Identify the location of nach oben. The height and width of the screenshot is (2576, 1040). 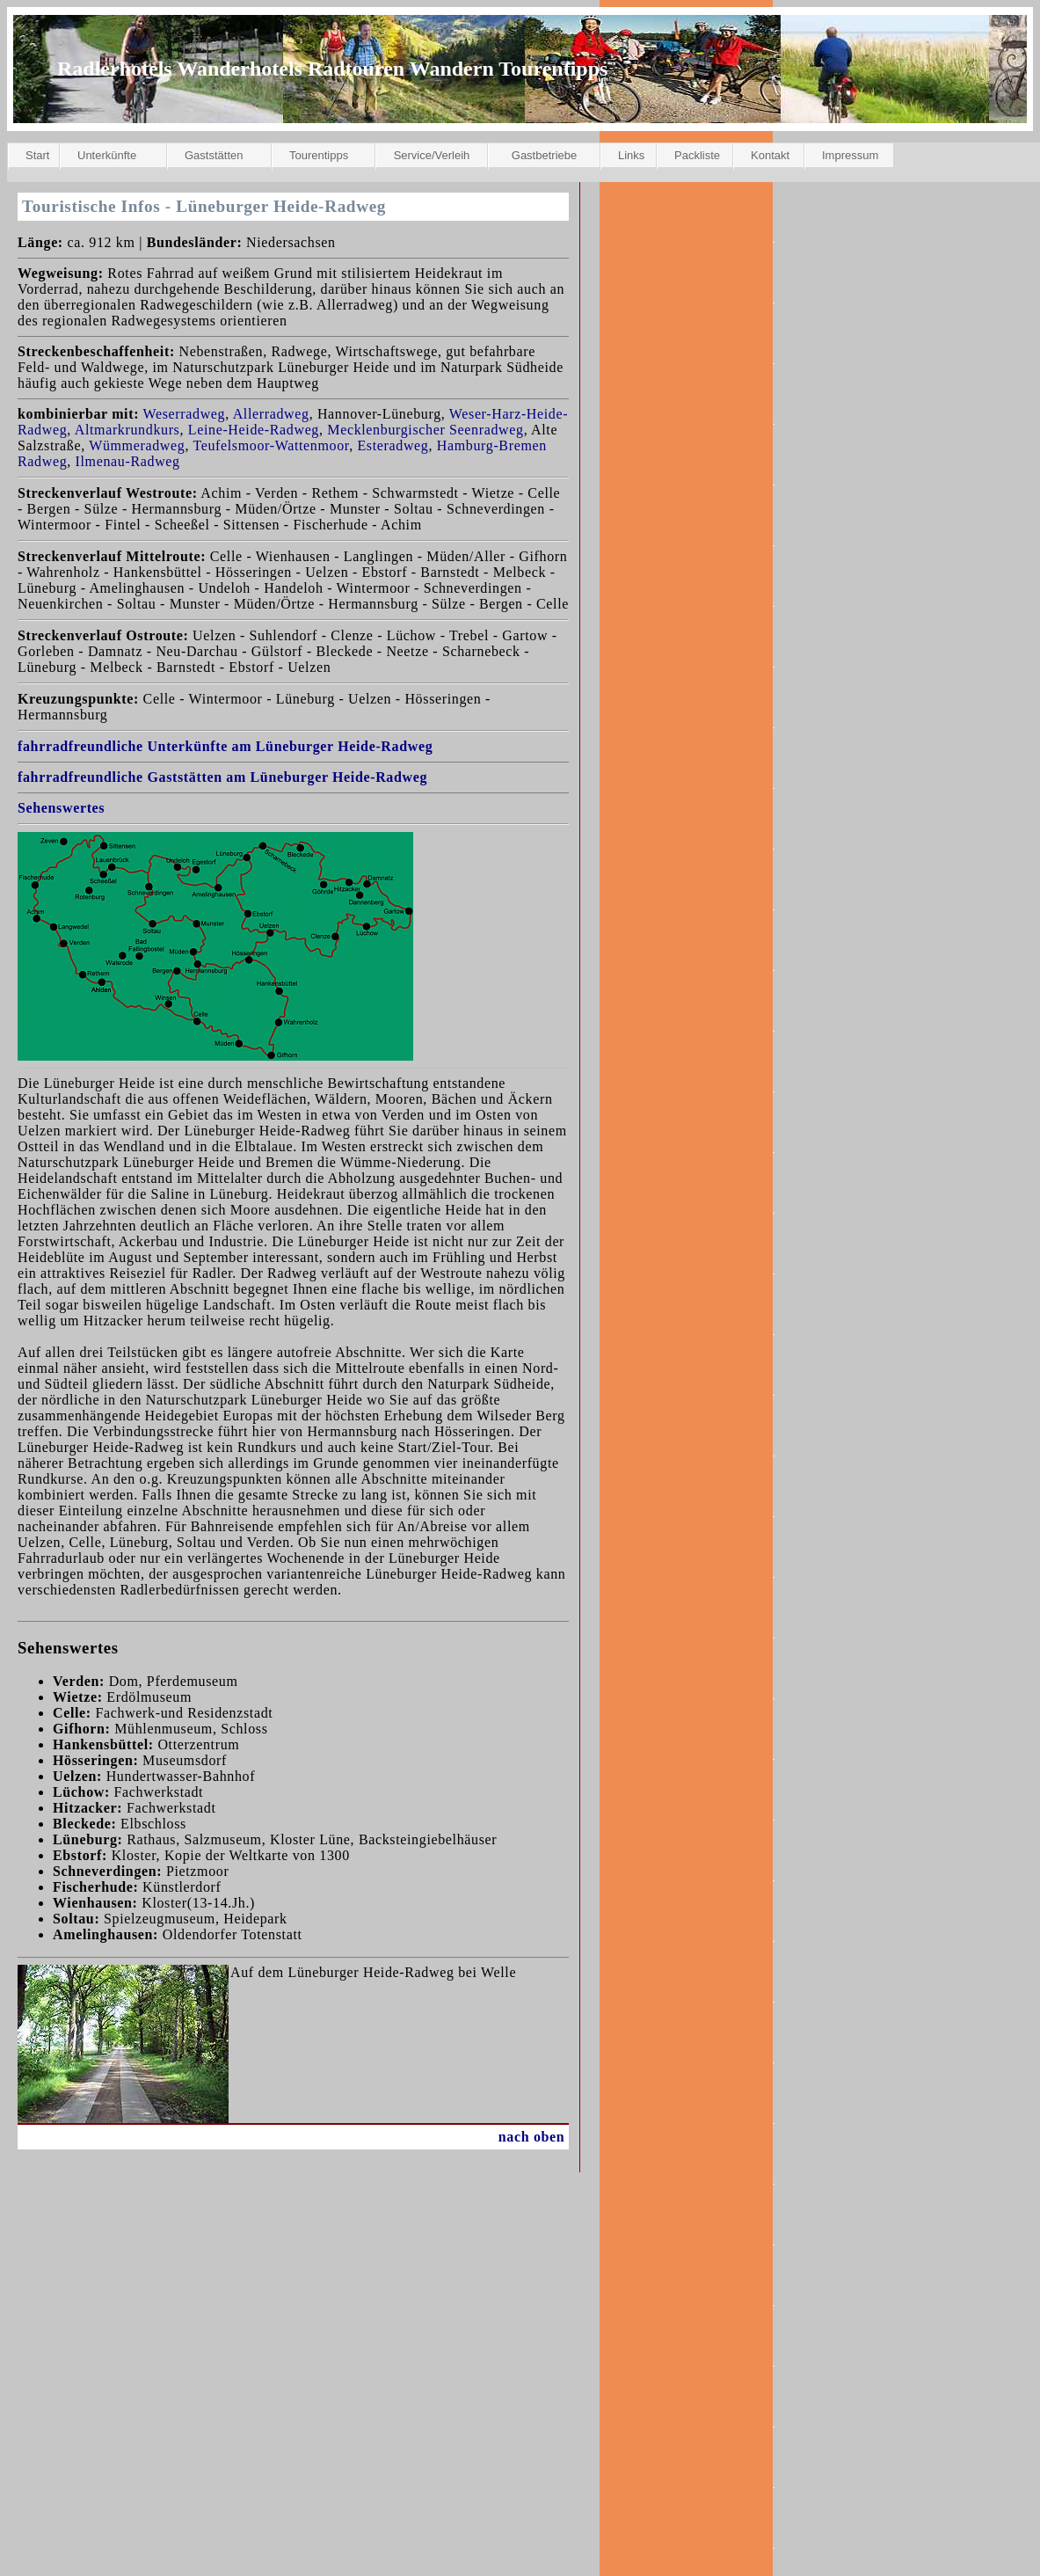
(531, 2136).